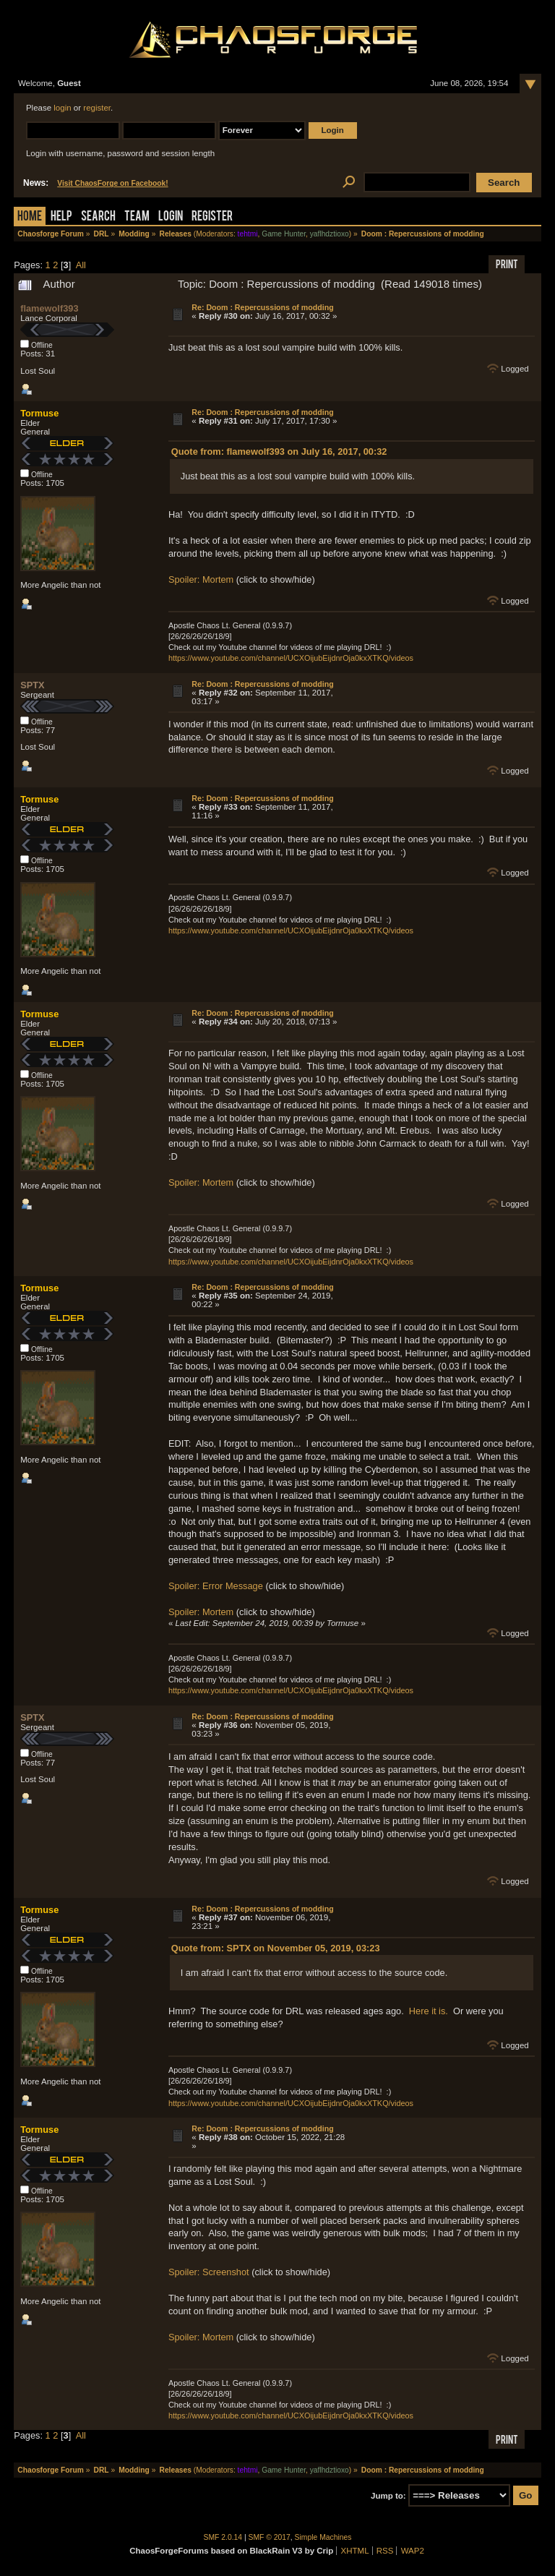  I want to click on Visit ChaosForge on Facebook!, so click(112, 183).